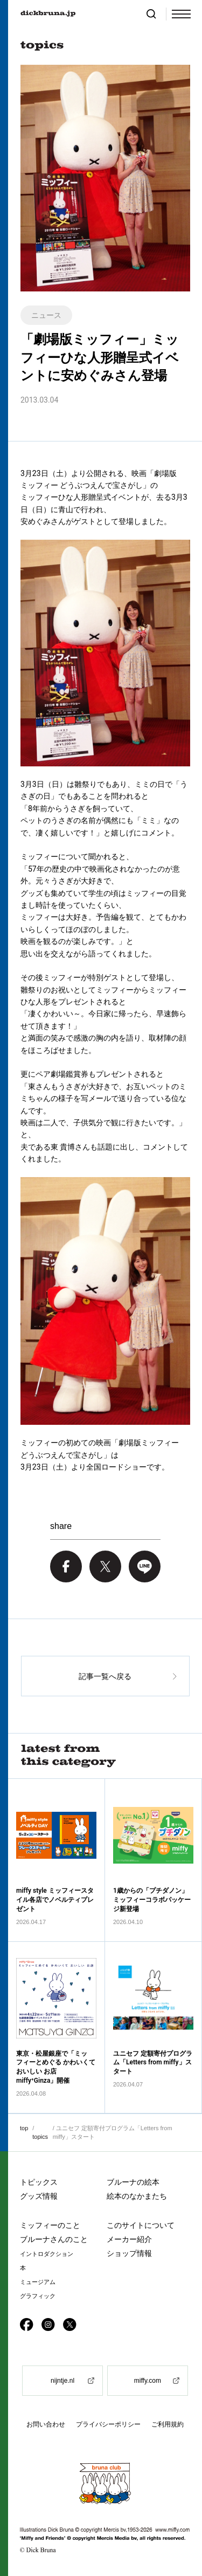 The height and width of the screenshot is (2576, 202). What do you see at coordinates (46, 315) in the screenshot?
I see `ニュース` at bounding box center [46, 315].